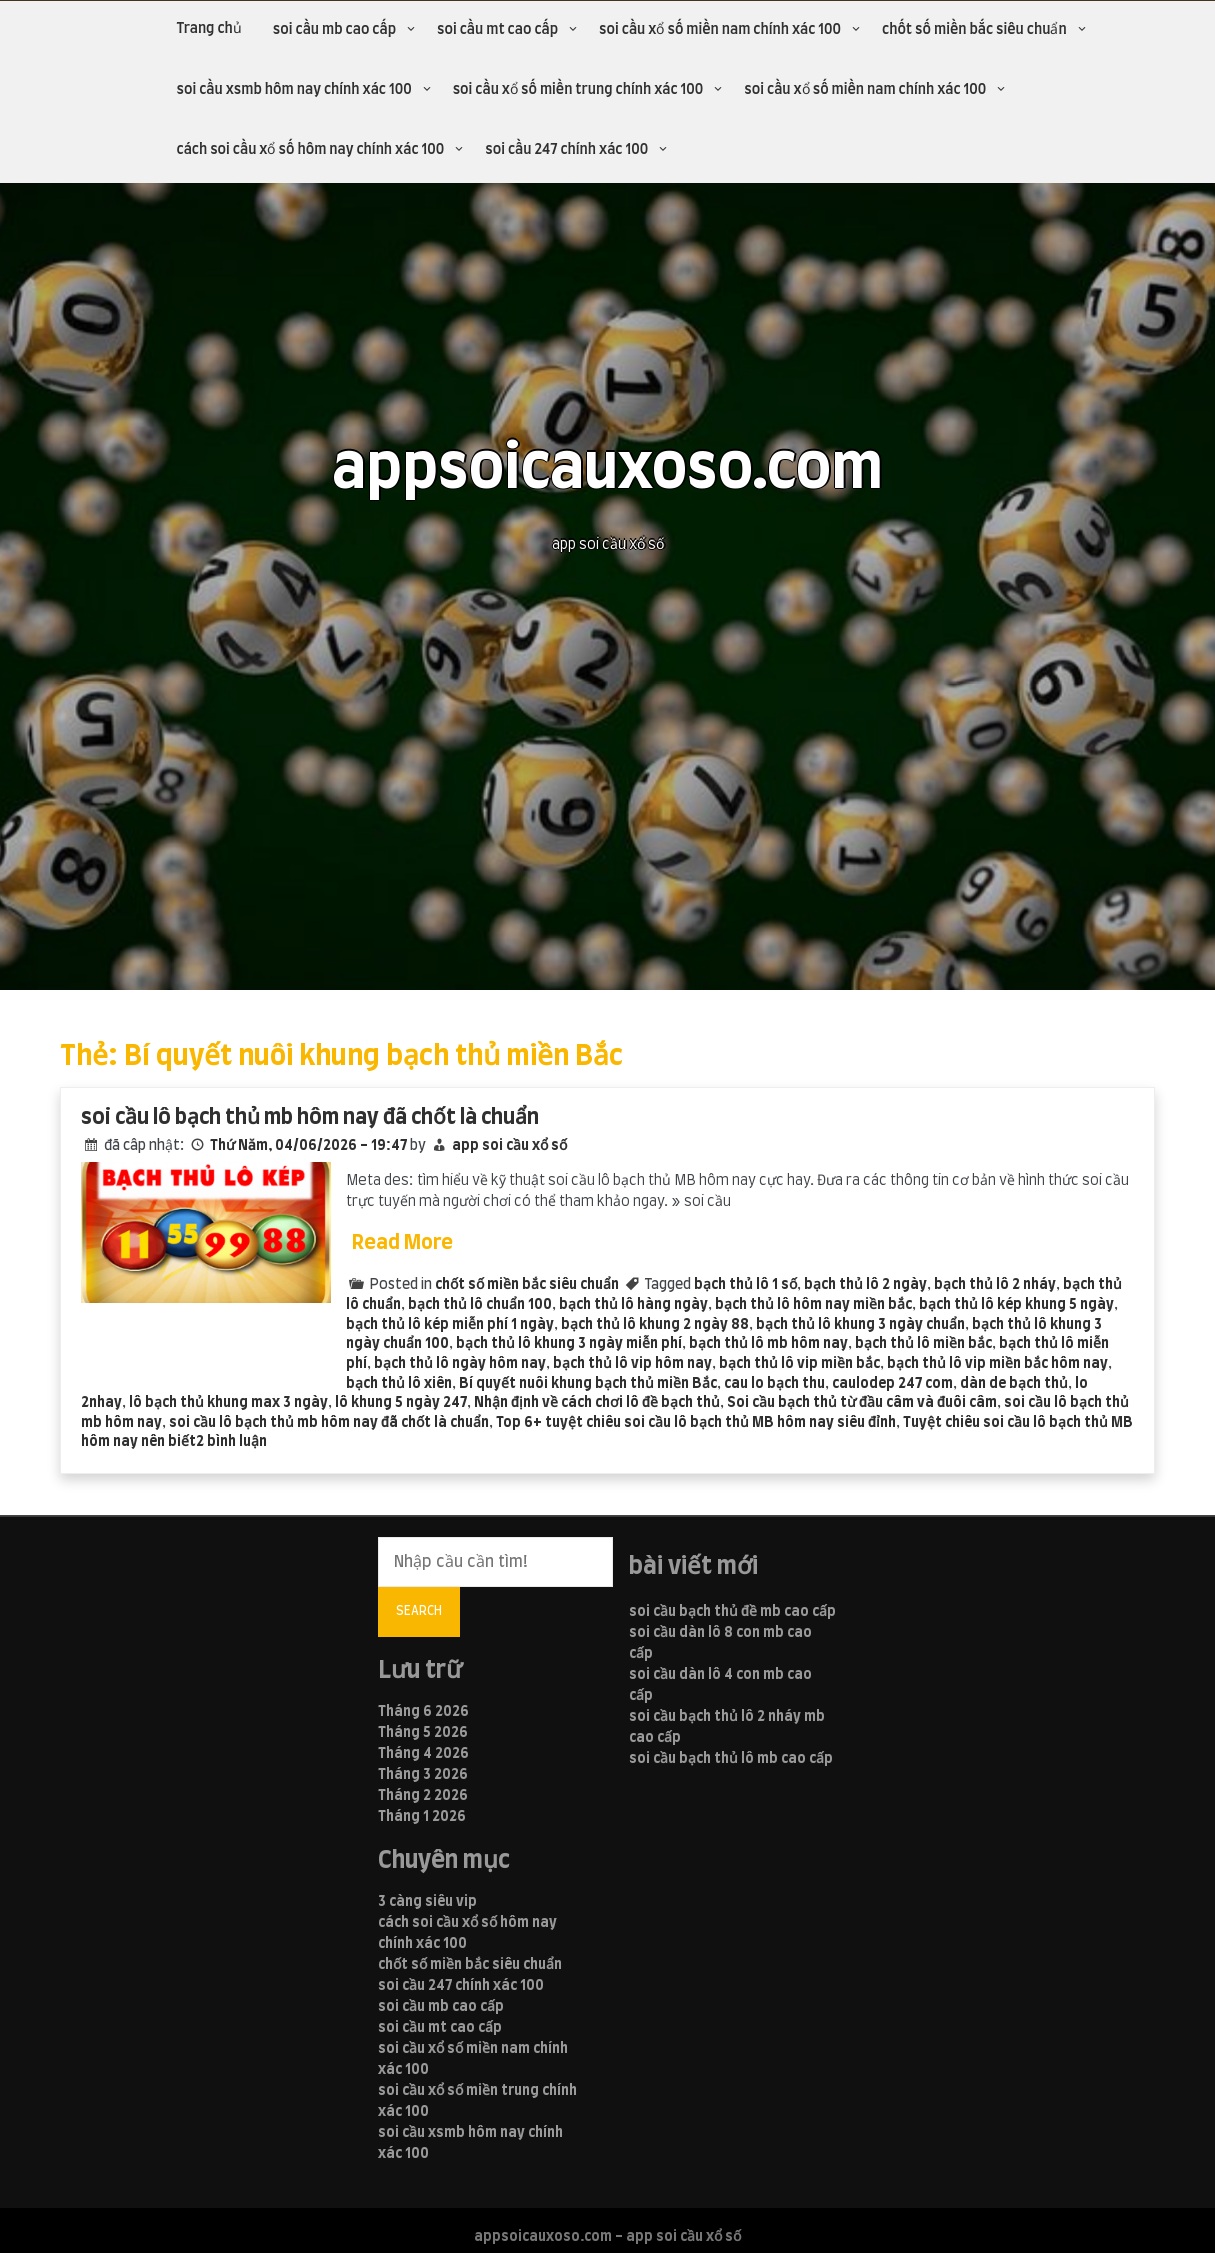 The height and width of the screenshot is (2253, 1215). Describe the element at coordinates (862, 1403) in the screenshot. I see `Soi cầu bạch thủ từ đầu câm và đuôi câm` at that location.